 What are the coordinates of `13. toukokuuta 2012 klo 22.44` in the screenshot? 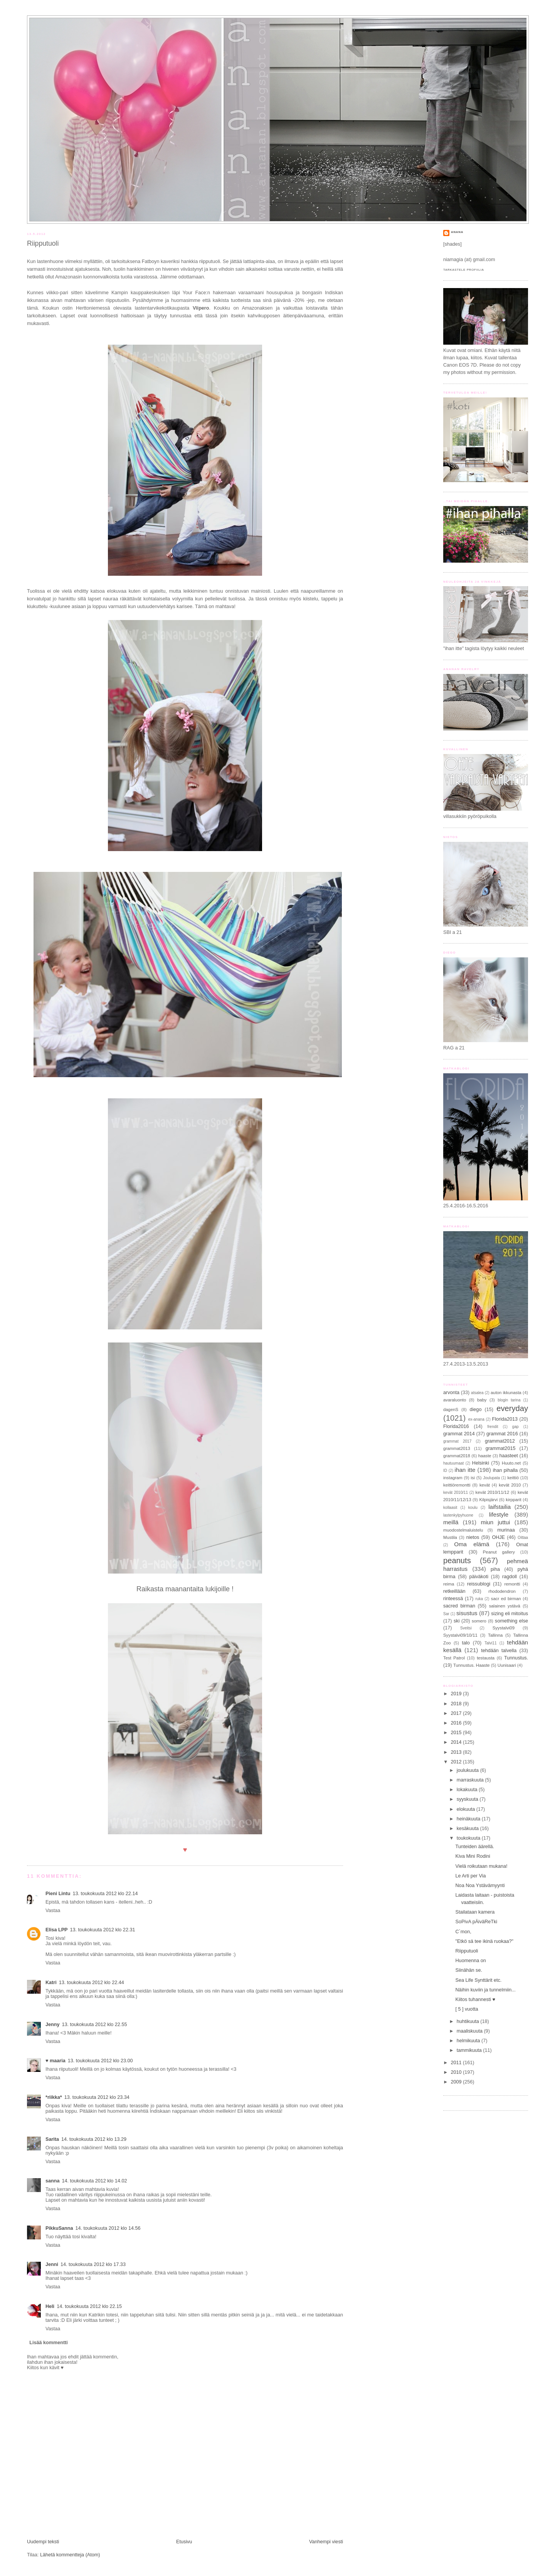 It's located at (91, 1982).